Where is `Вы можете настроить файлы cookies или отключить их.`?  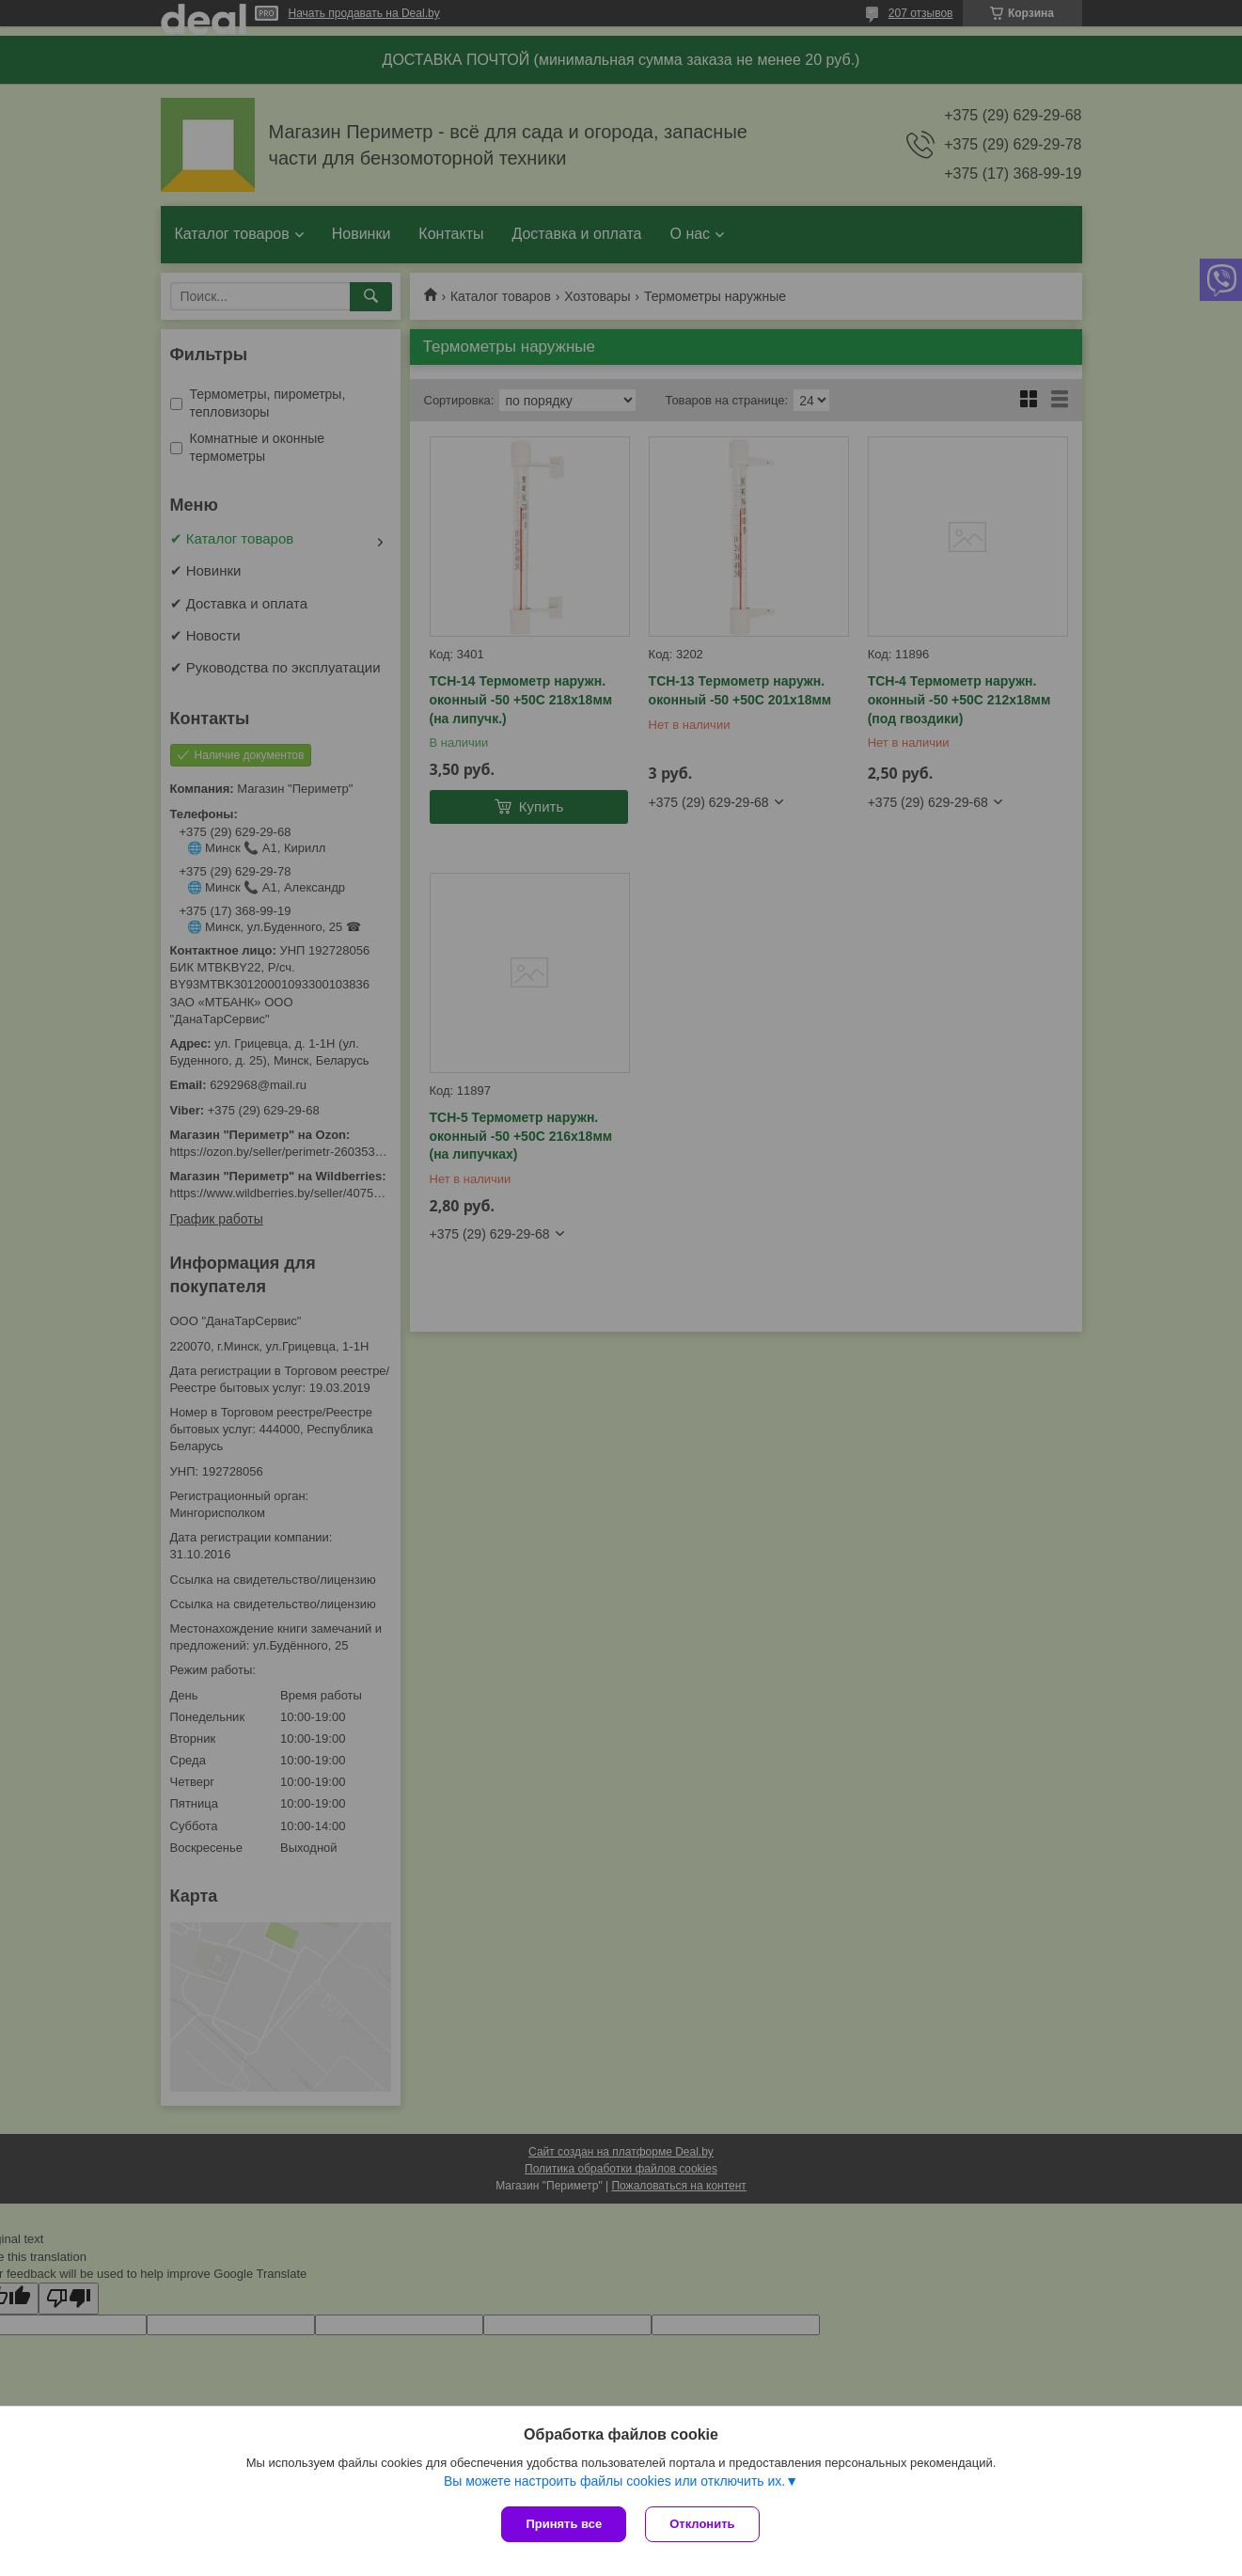
Вы можете настроить файлы cookies или отключить их. is located at coordinates (614, 2481).